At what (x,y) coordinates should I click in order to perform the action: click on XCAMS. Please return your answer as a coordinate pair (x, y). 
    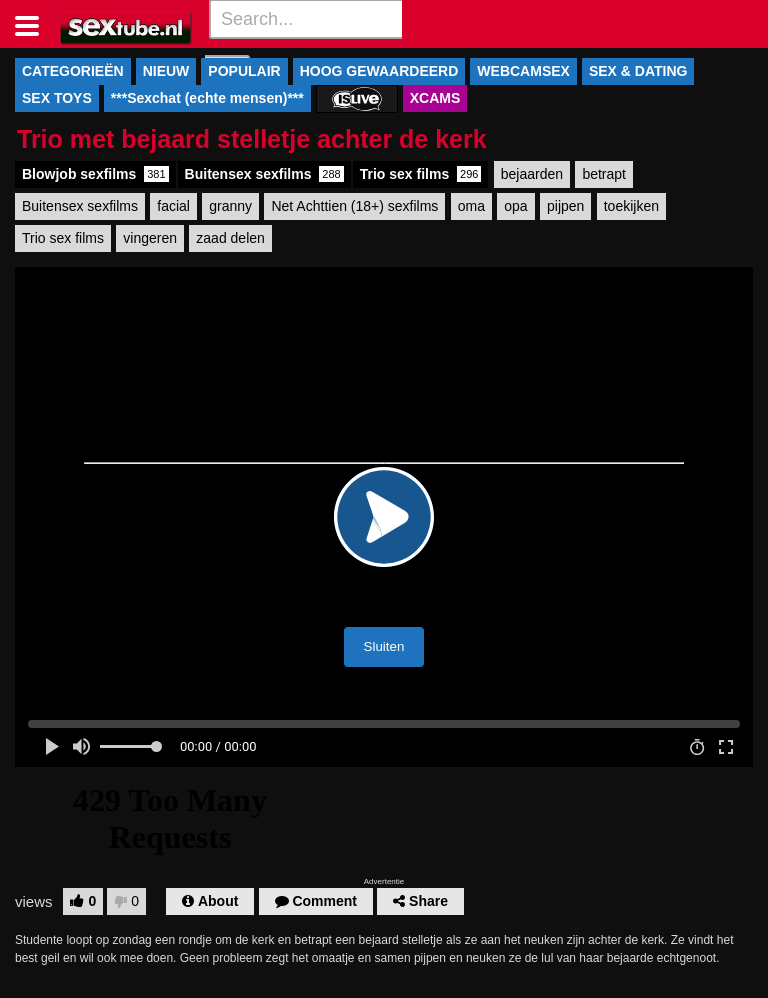
    Looking at the image, I should click on (435, 98).